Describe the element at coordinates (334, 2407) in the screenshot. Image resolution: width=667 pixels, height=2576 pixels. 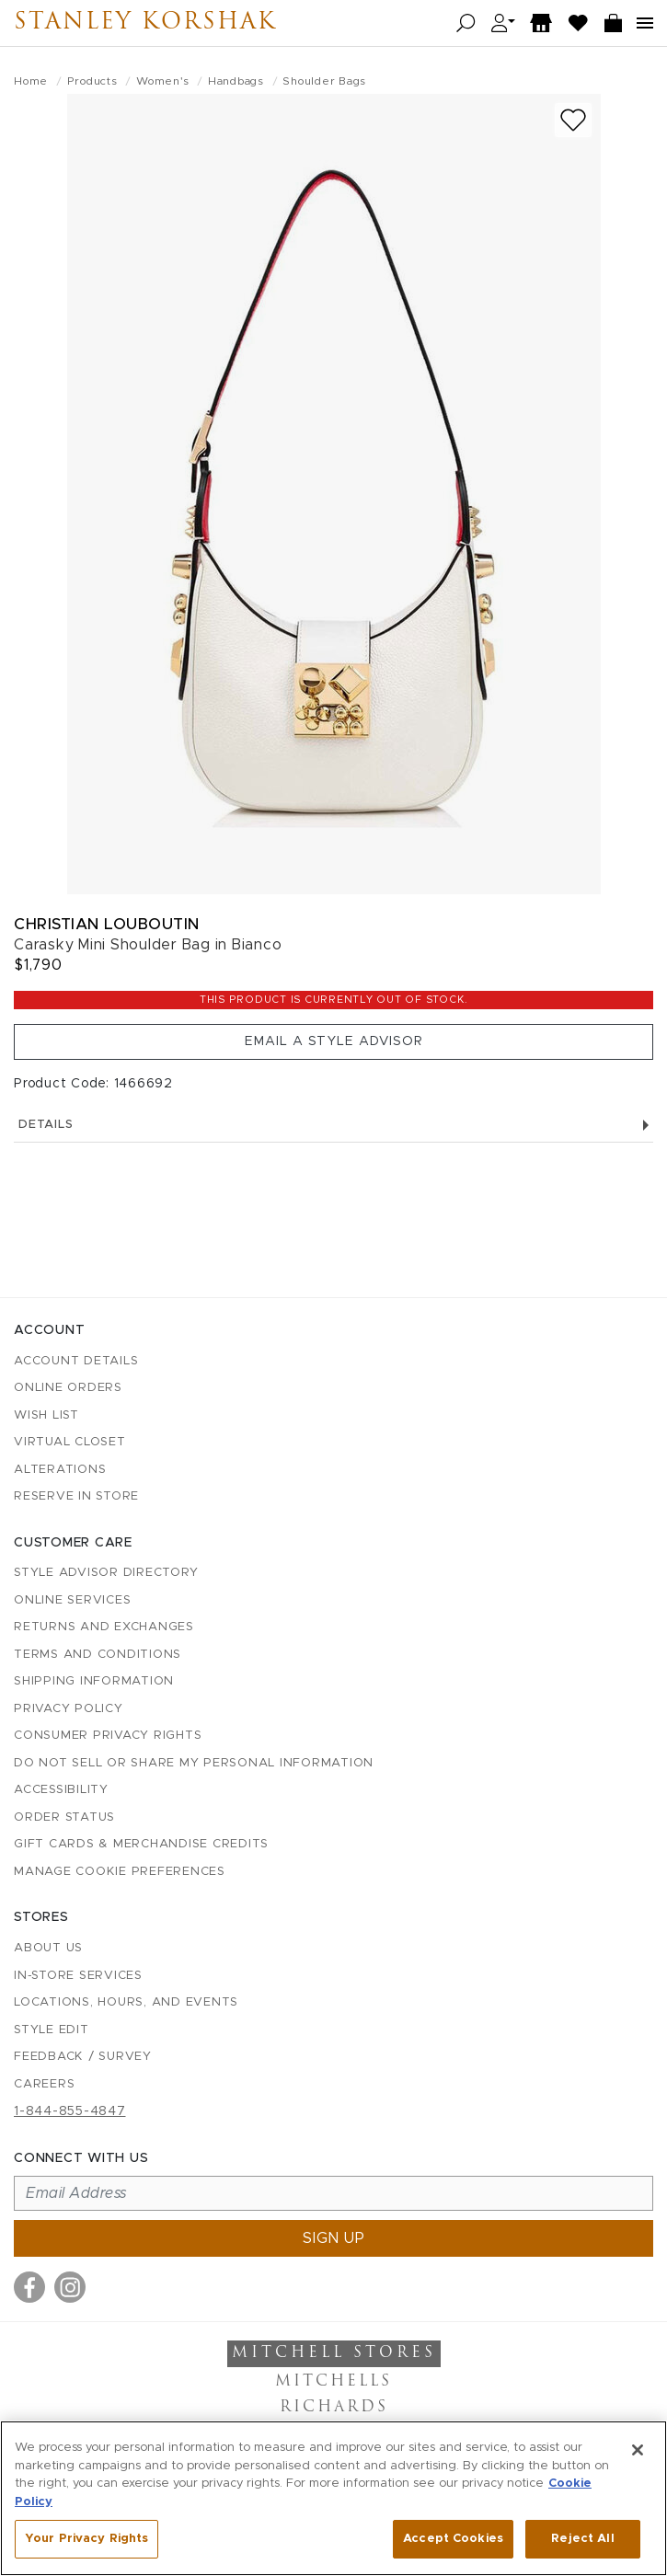
I see `Richards` at that location.